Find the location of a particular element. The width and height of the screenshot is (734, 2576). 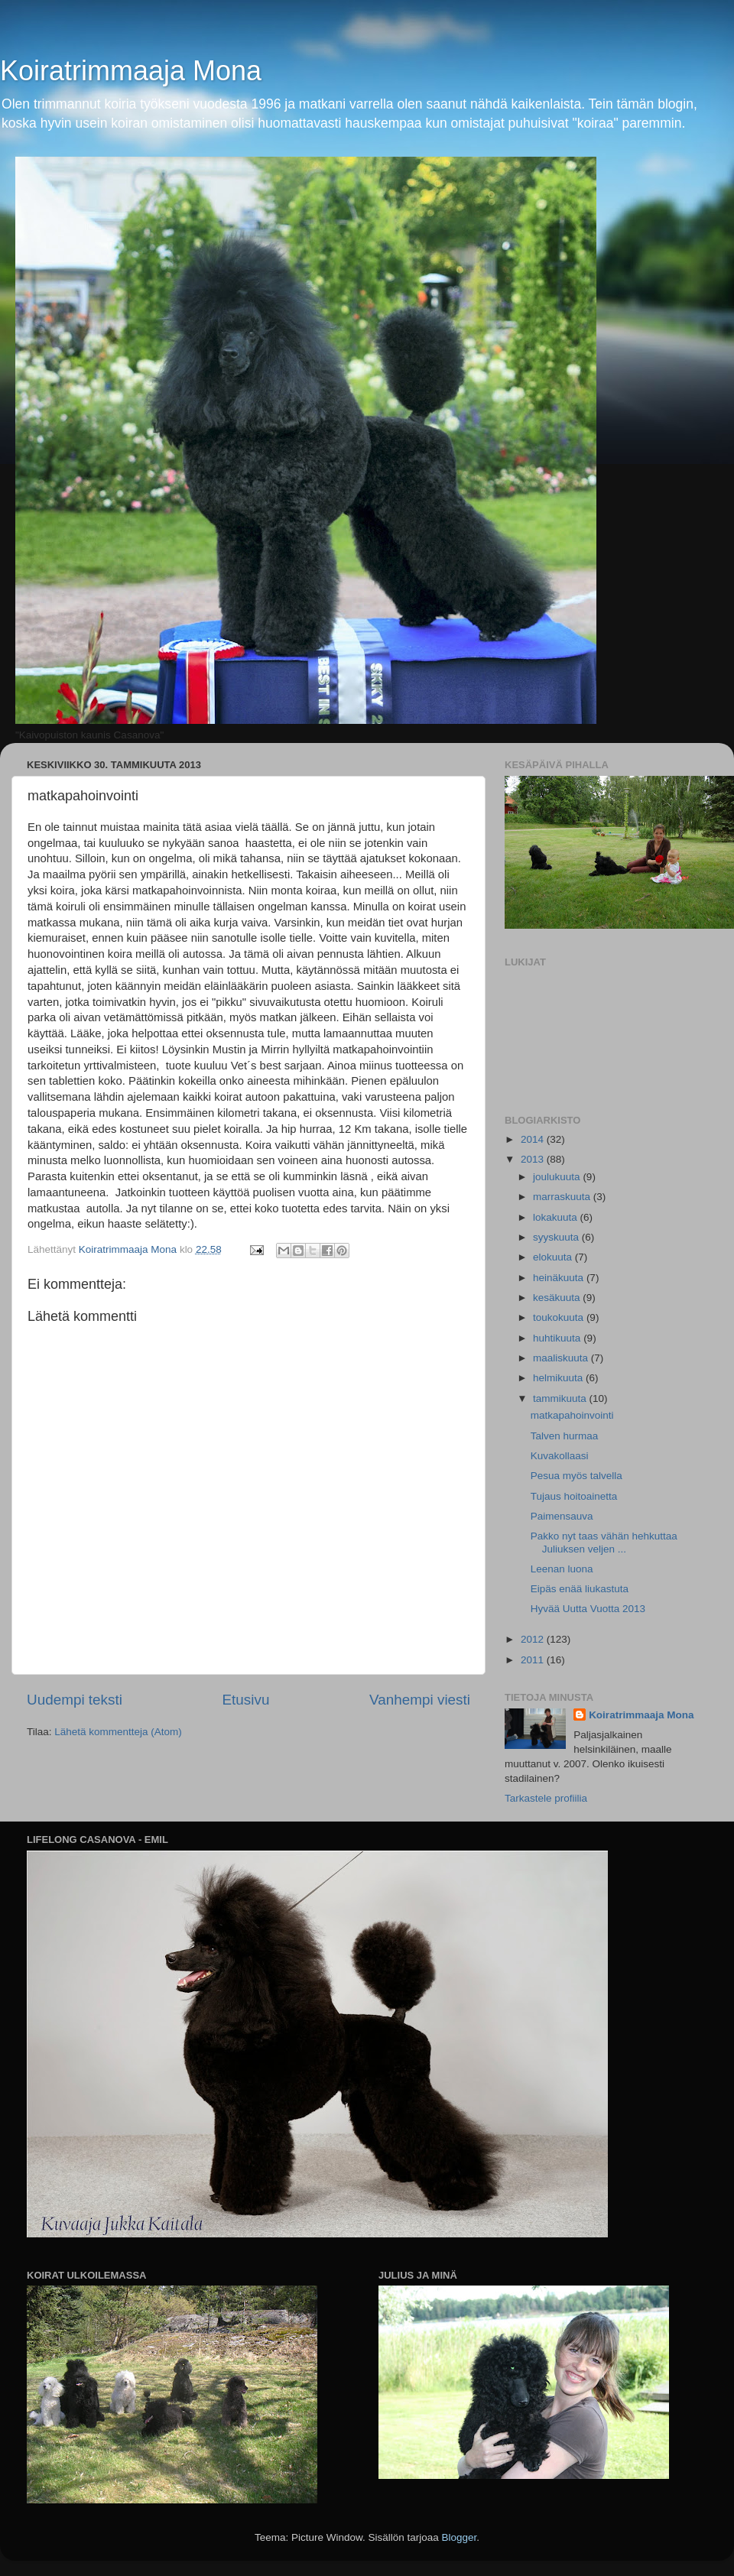

Talven hurmaa is located at coordinates (565, 1436).